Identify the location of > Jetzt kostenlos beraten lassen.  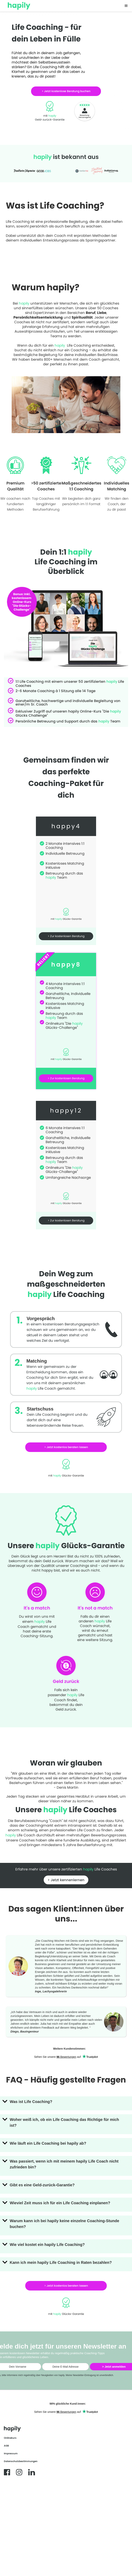
(66, 1447).